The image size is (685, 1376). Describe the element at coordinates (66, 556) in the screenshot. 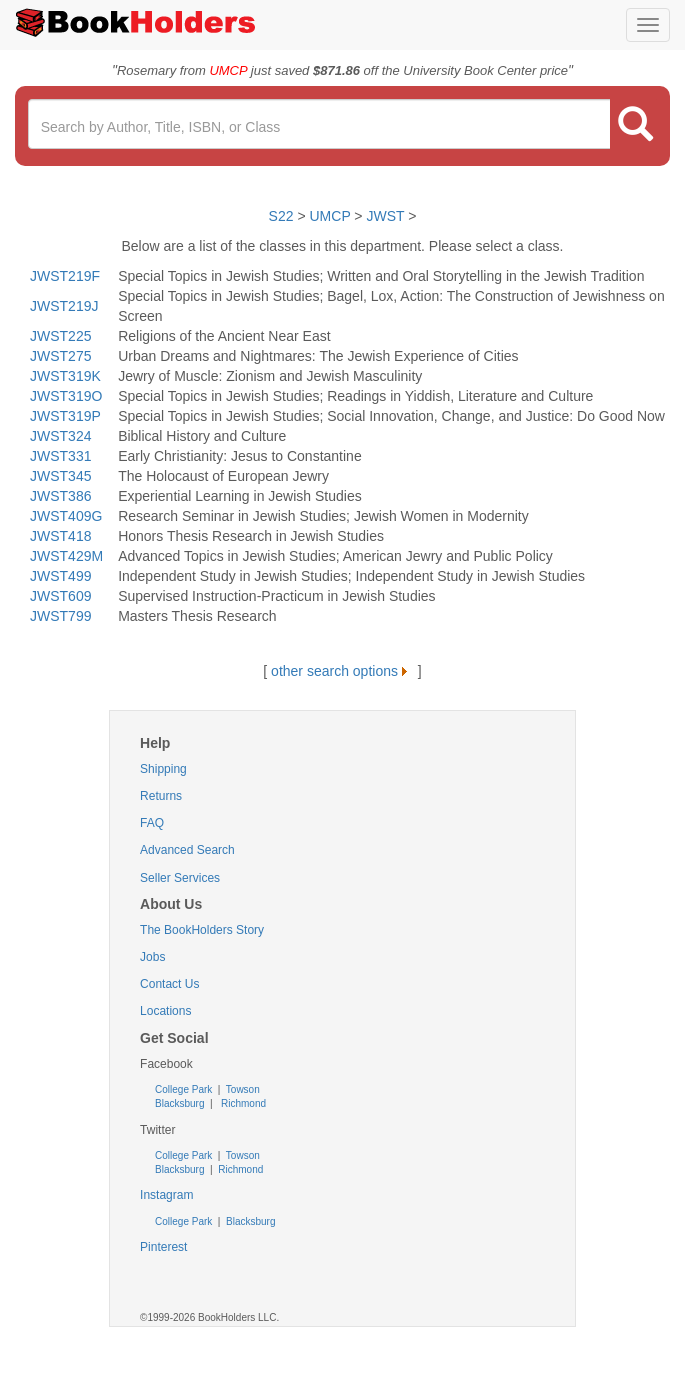

I see `JWST429M` at that location.